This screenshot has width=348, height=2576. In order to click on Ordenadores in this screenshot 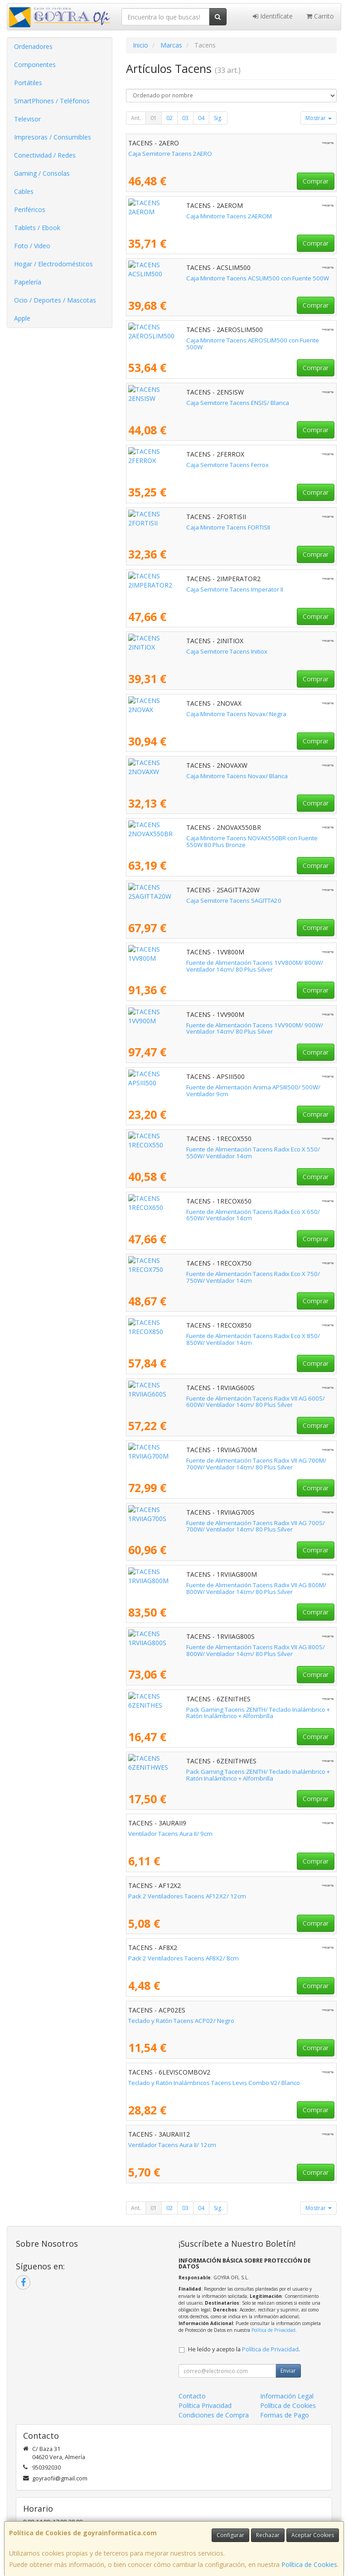, I will do `click(33, 46)`.